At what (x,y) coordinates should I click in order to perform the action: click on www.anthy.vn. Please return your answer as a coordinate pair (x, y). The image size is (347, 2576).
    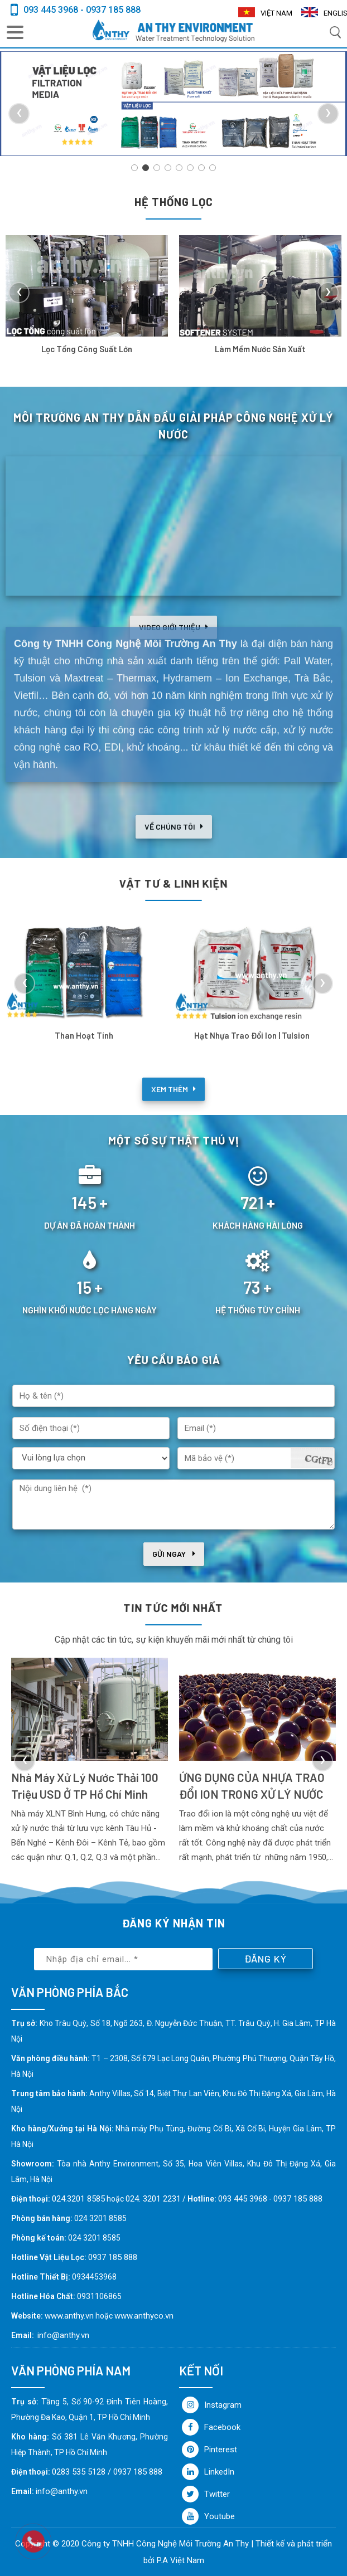
    Looking at the image, I should click on (69, 2316).